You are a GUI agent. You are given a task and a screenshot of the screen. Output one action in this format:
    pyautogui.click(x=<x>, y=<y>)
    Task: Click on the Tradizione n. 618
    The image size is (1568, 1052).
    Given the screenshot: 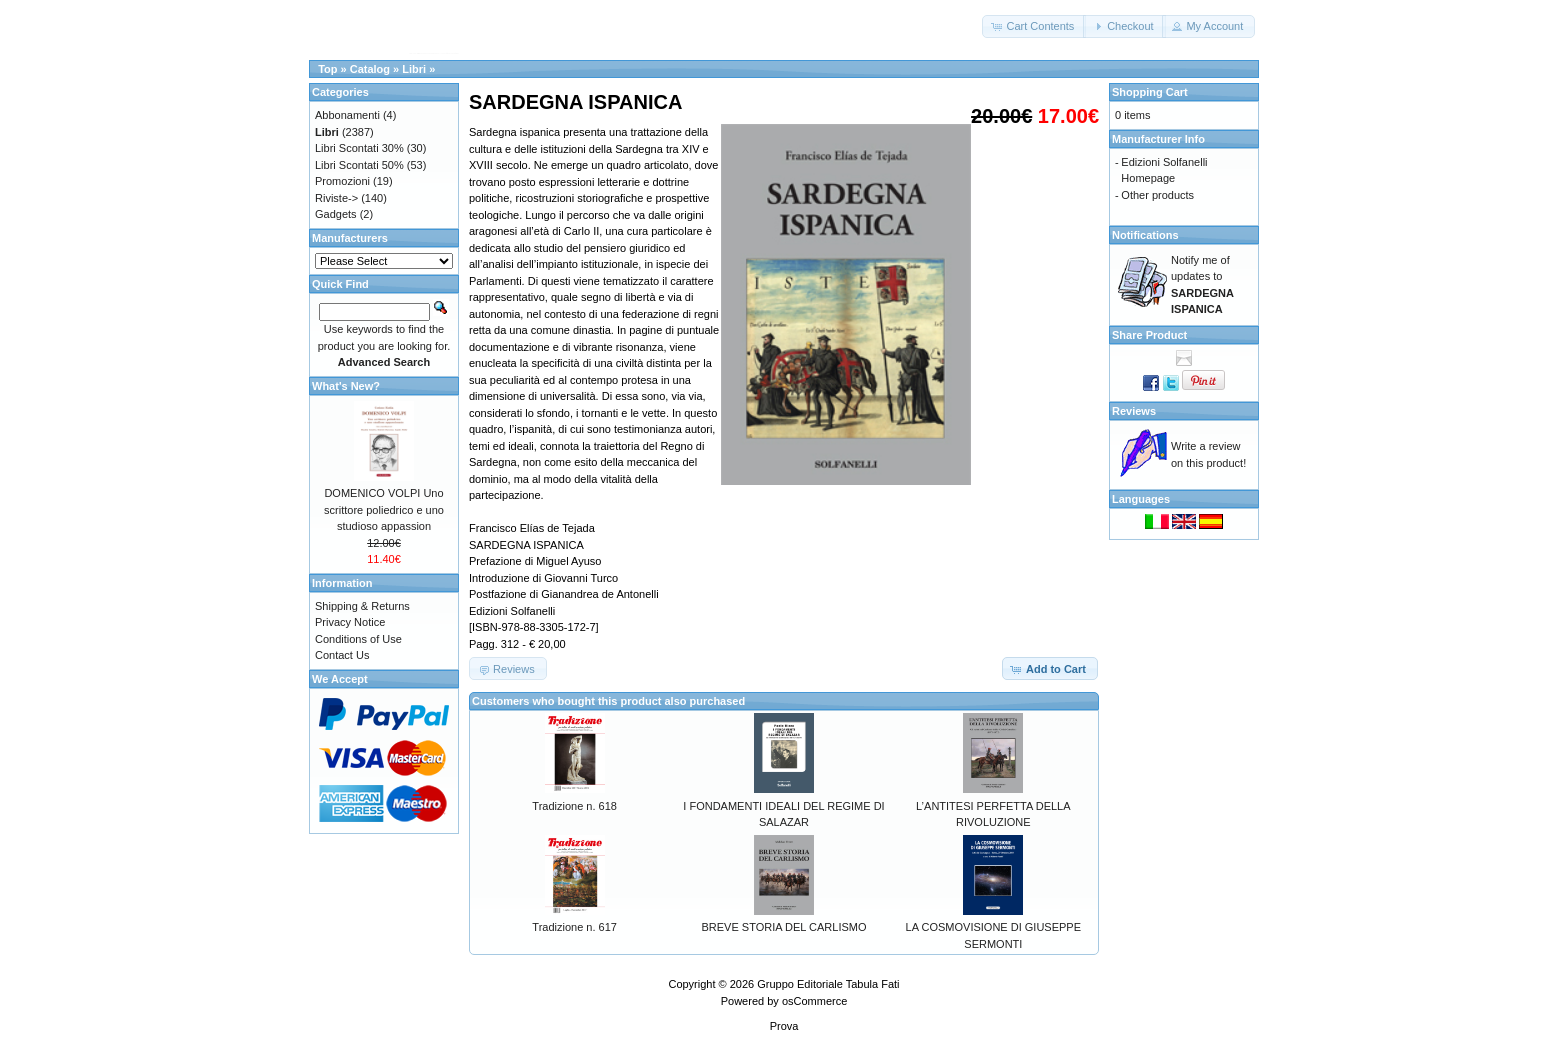 What is the action you would take?
    pyautogui.click(x=574, y=806)
    